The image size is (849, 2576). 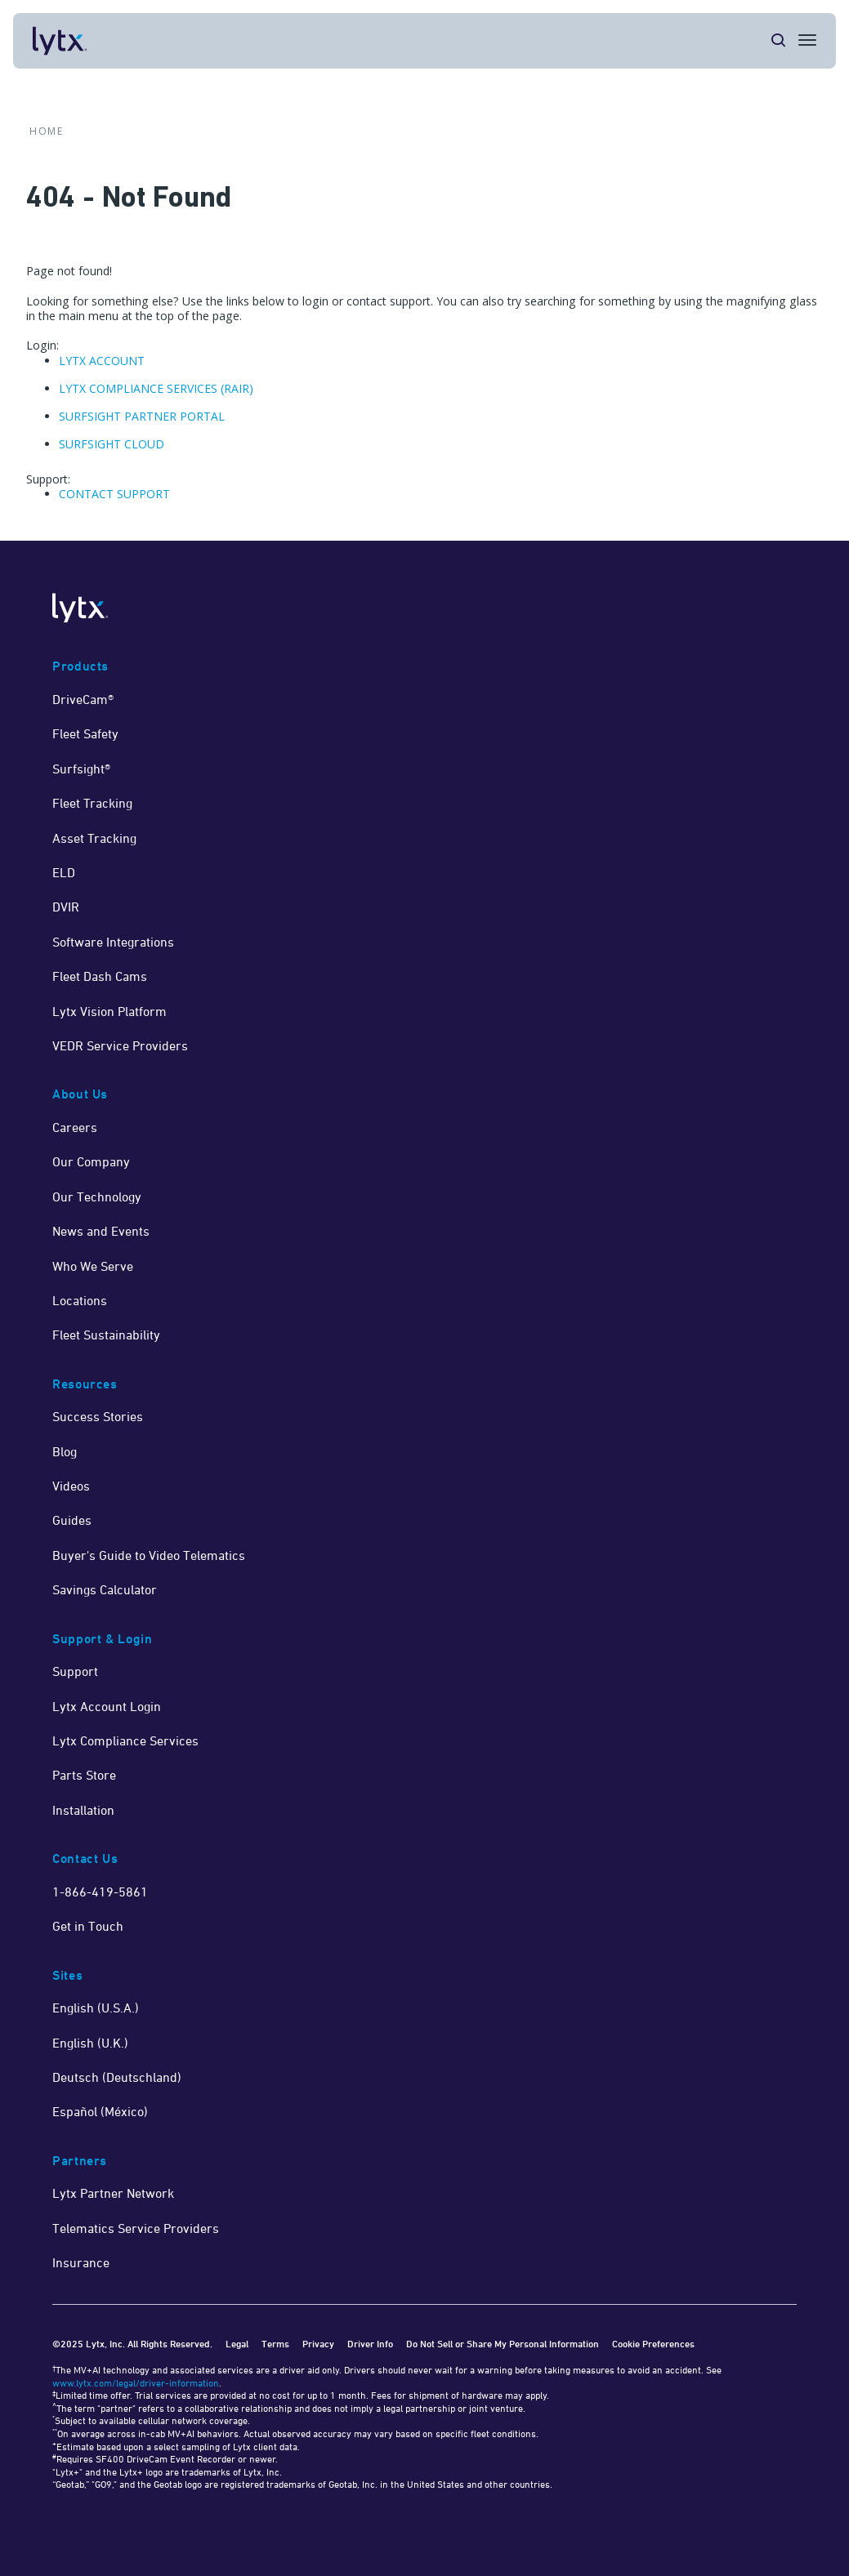 What do you see at coordinates (63, 872) in the screenshot?
I see `ELD` at bounding box center [63, 872].